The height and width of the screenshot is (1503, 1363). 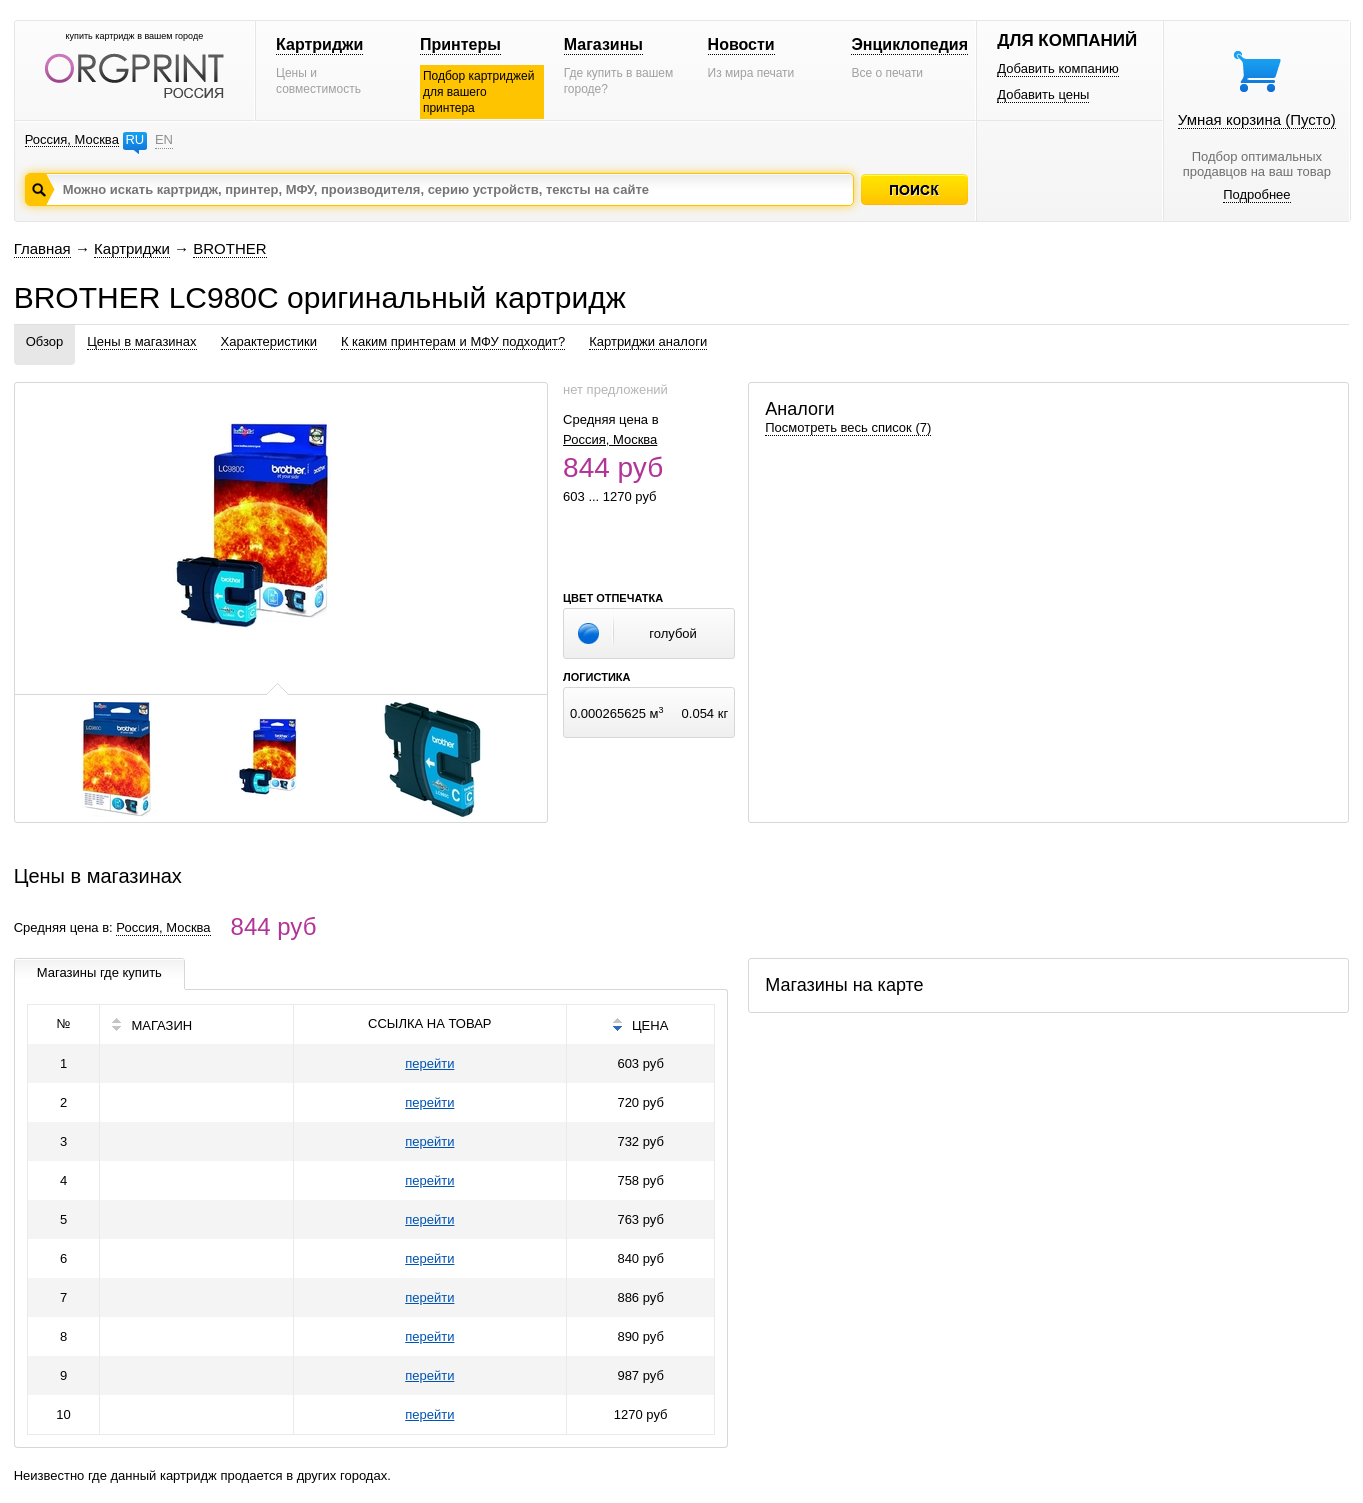 I want to click on Цены в магазинах, so click(x=141, y=341).